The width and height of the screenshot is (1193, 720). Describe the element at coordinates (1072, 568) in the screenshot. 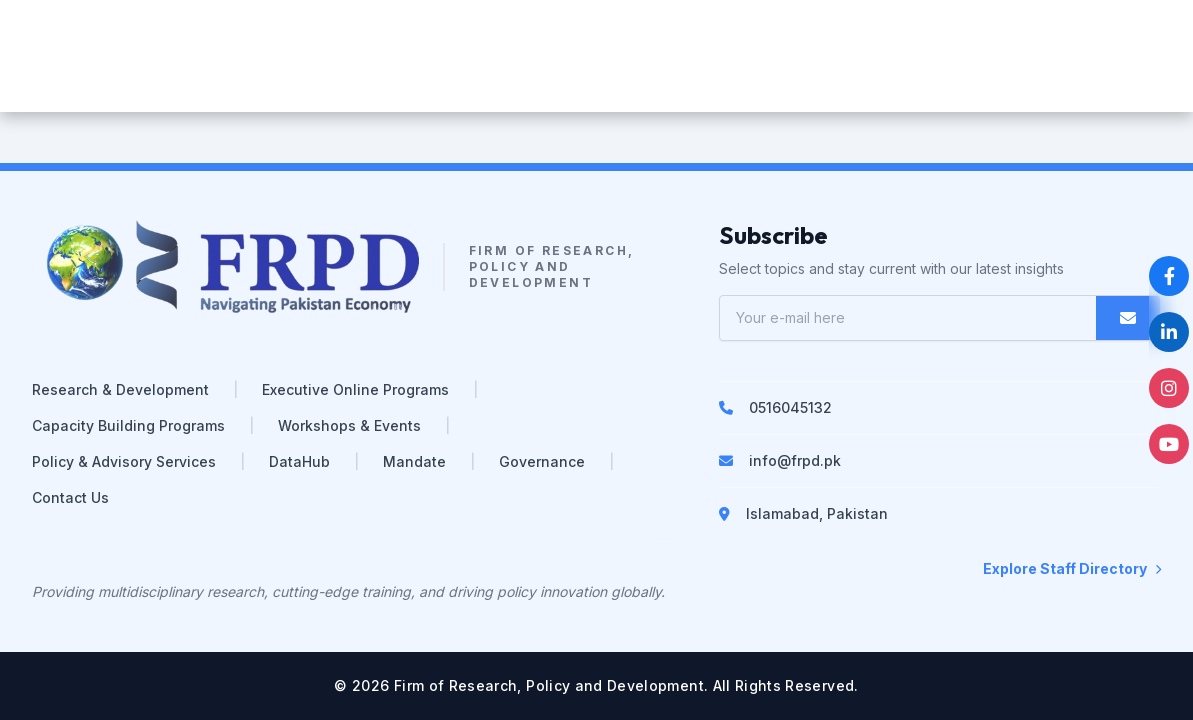

I see `Explore Staff Directory` at that location.